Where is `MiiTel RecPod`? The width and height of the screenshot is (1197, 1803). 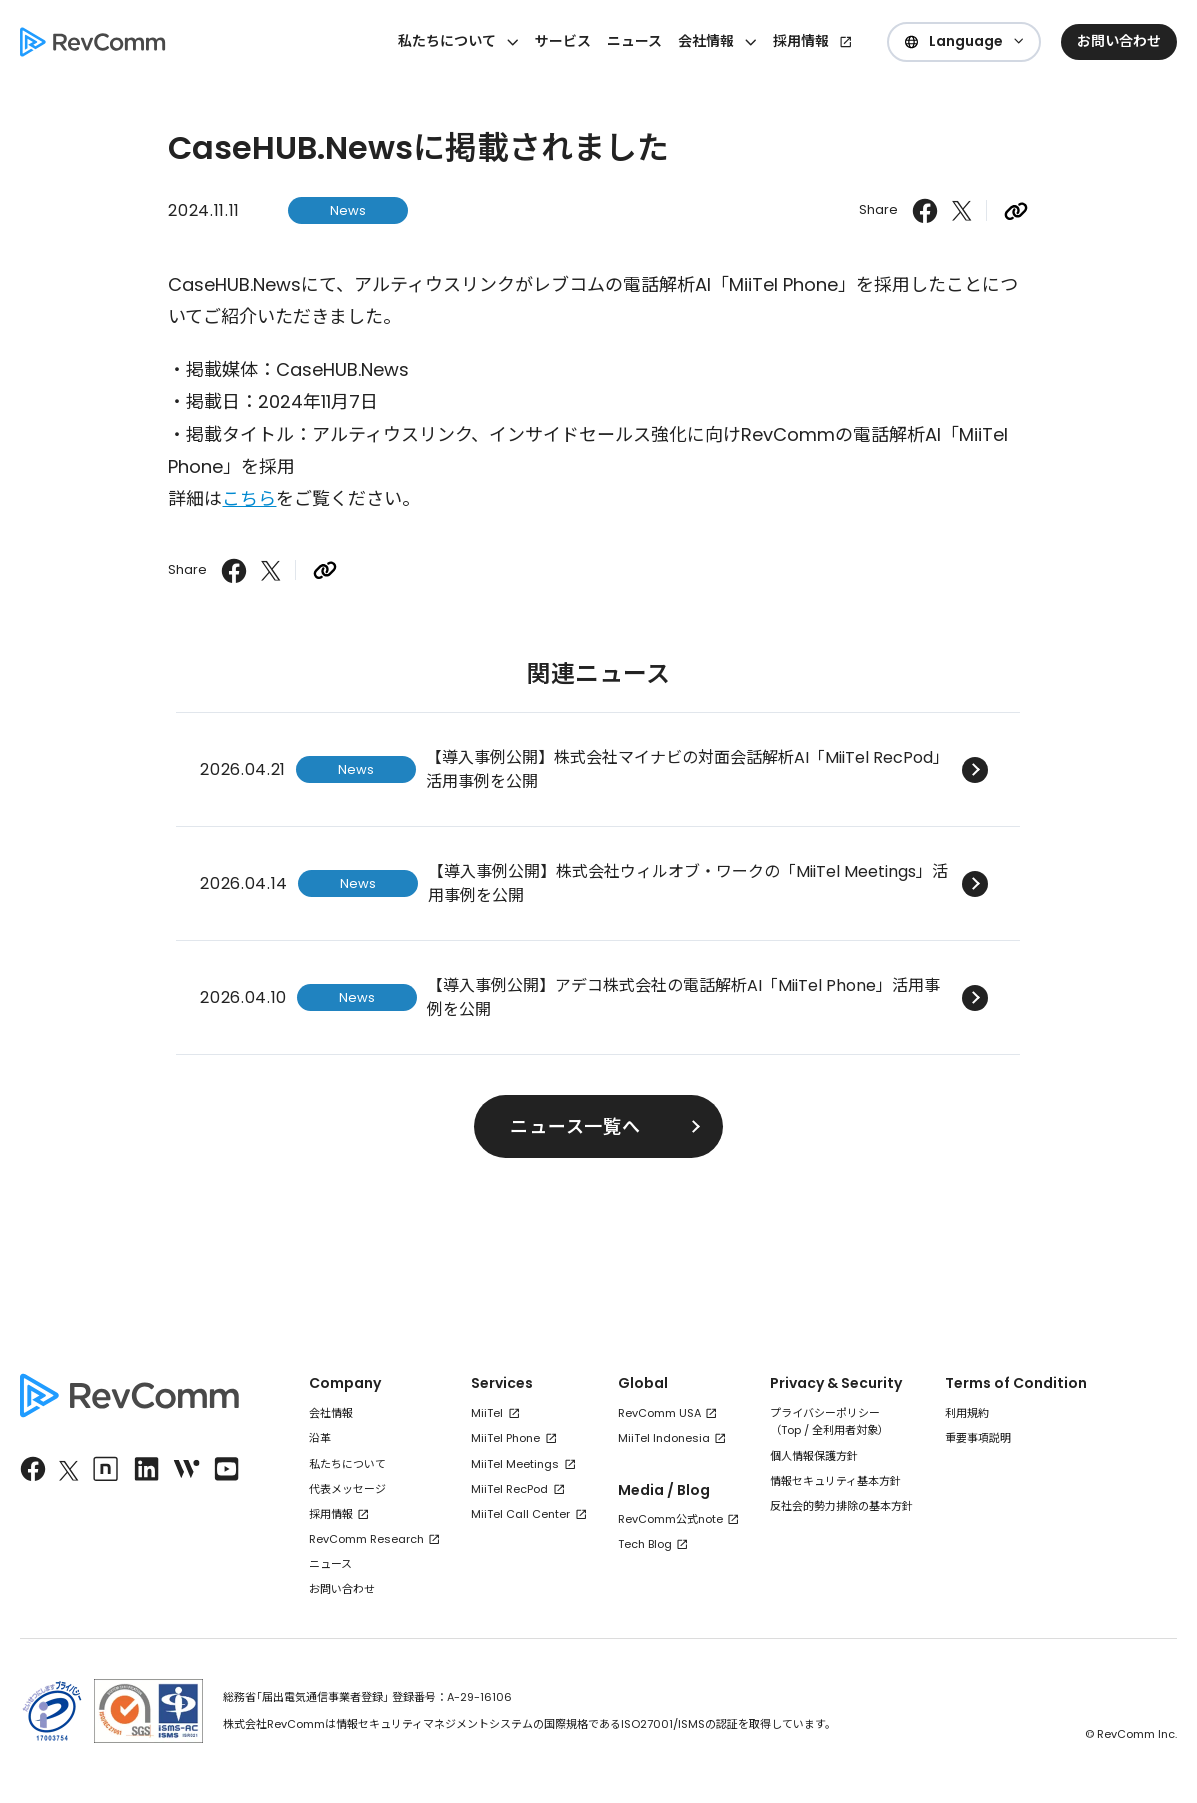
MiiTel RecPod is located at coordinates (509, 1489).